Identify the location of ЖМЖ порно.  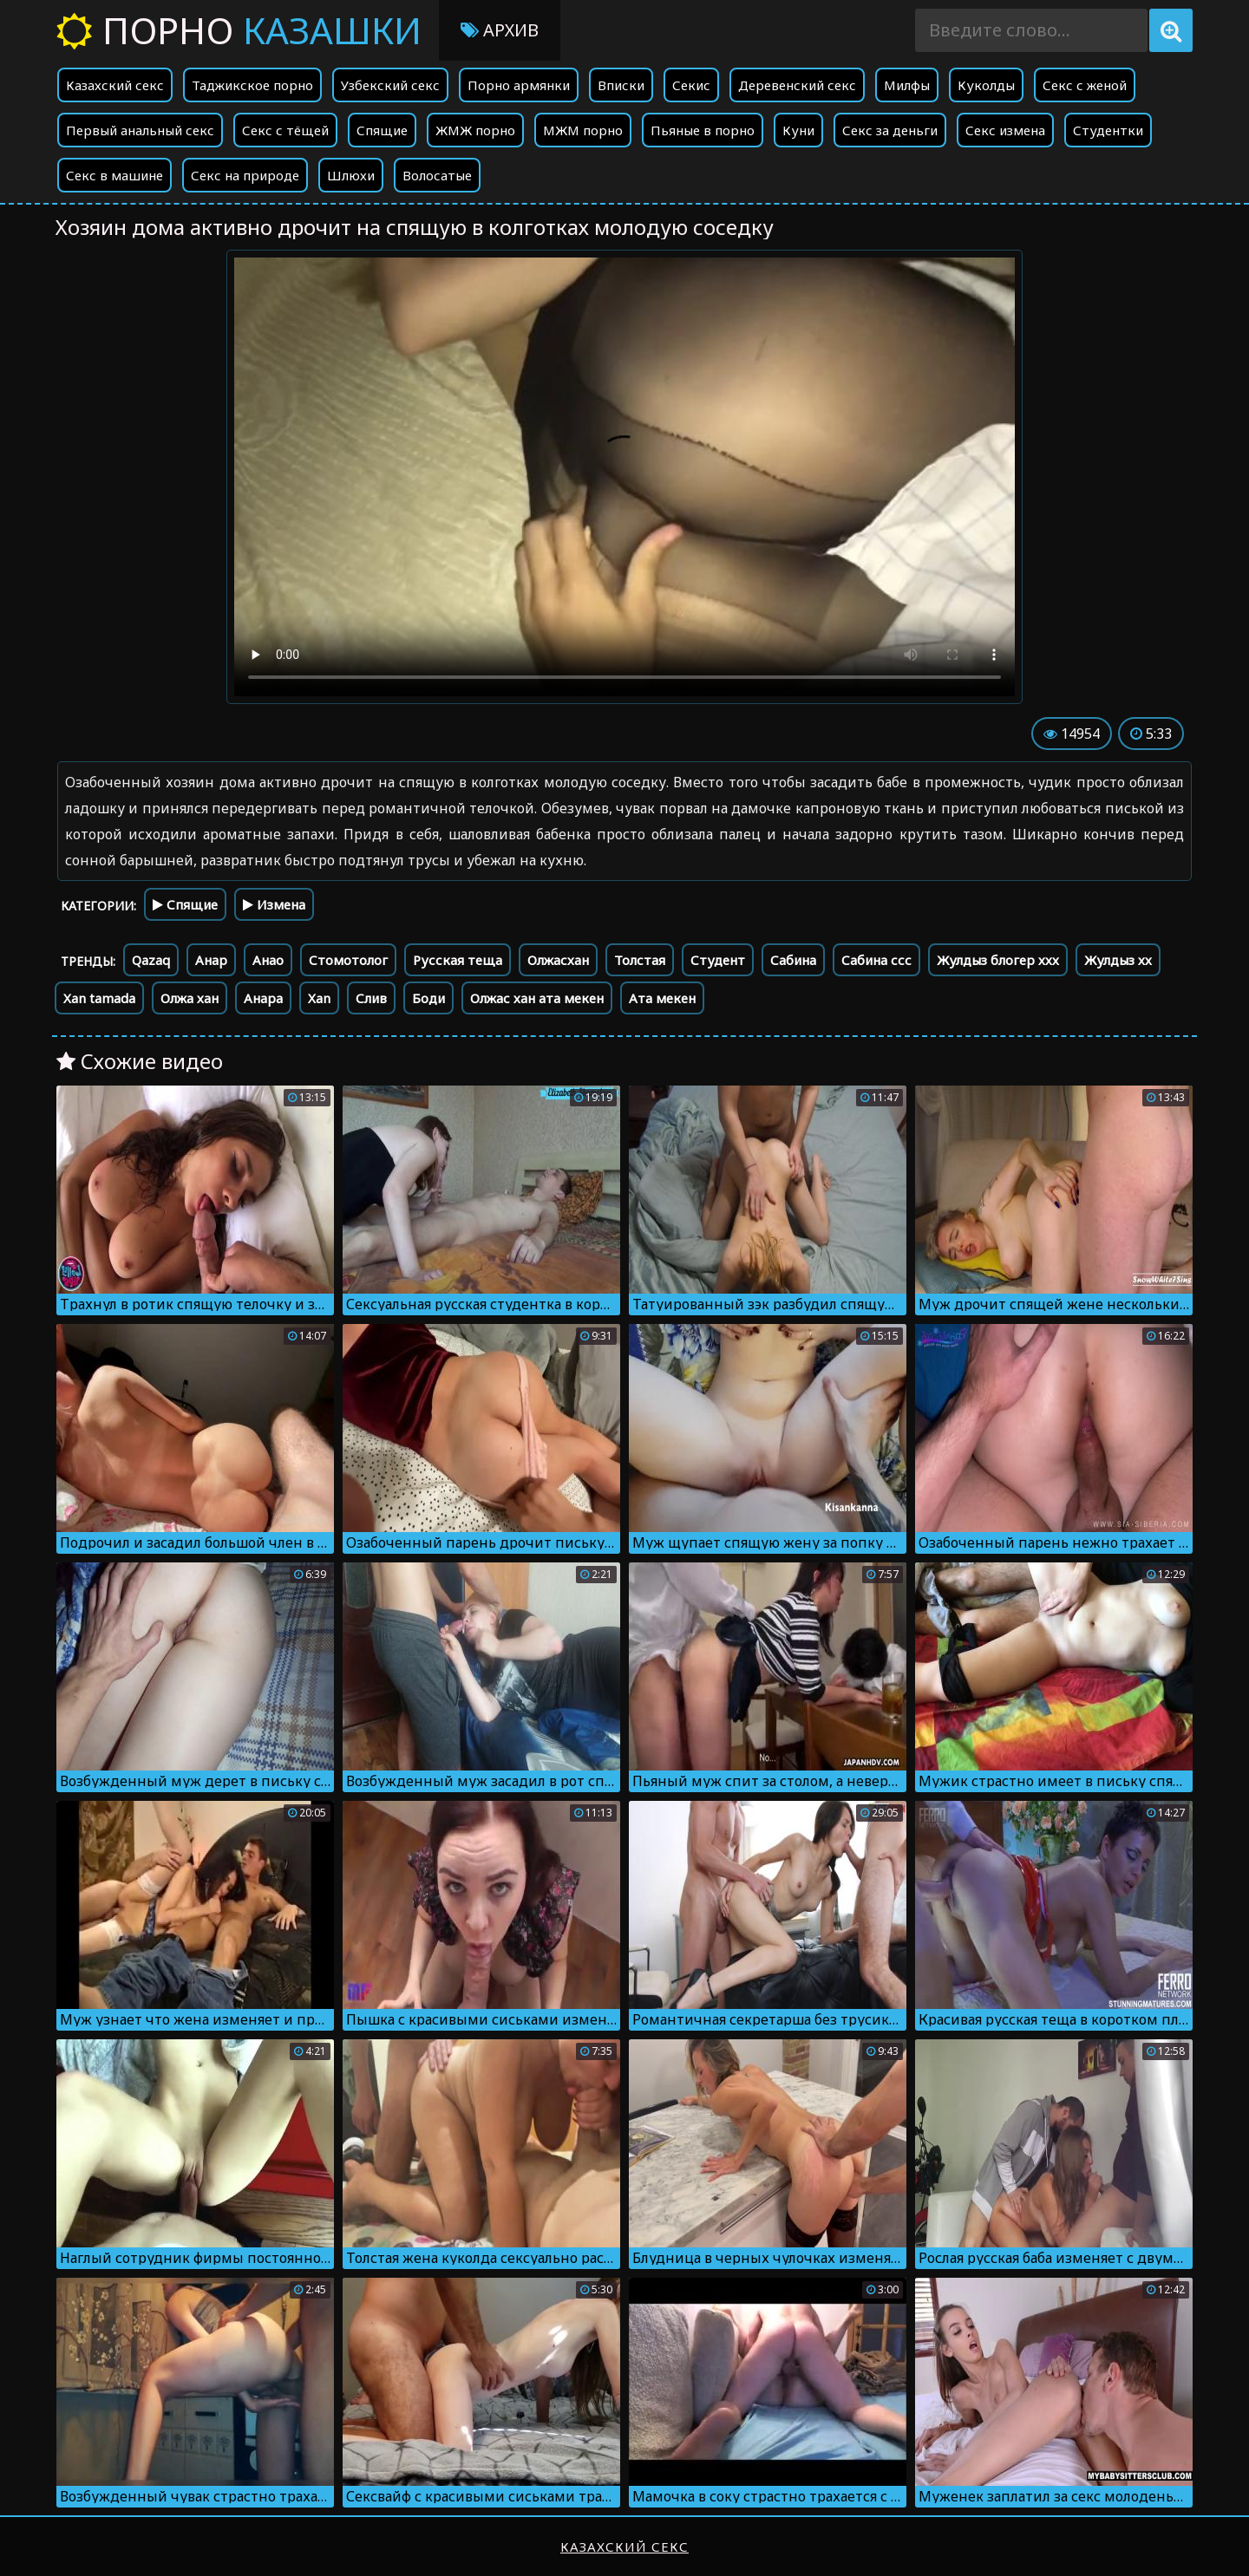
(475, 130).